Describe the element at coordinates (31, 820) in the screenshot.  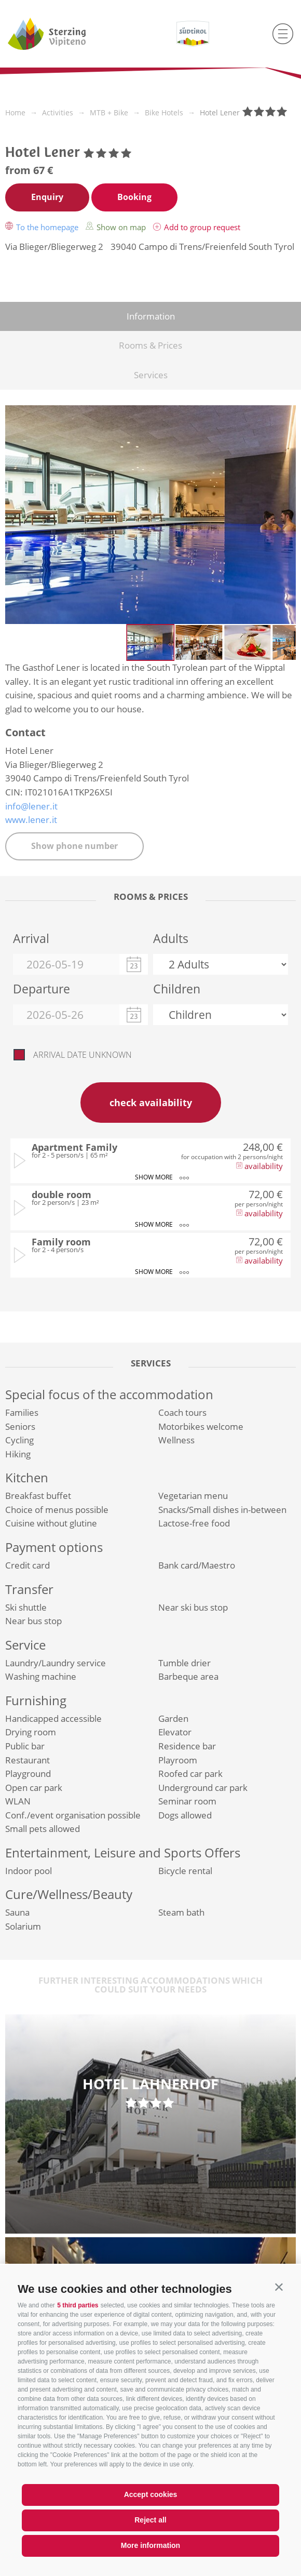
I see `www.lener.it` at that location.